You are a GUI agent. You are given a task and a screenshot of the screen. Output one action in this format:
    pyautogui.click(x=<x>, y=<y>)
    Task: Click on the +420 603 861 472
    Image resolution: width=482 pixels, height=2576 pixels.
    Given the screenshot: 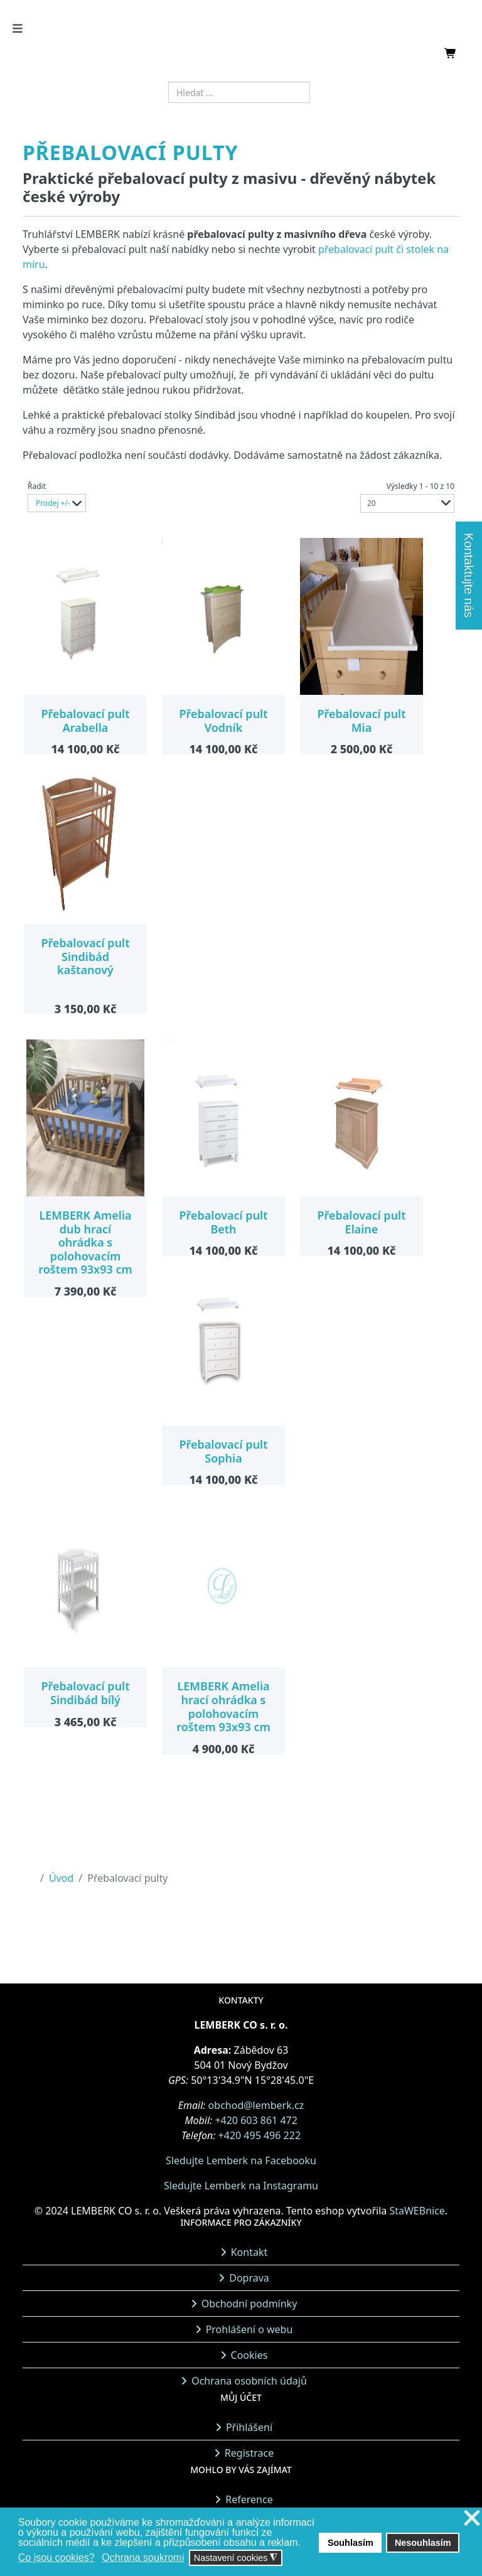 What is the action you would take?
    pyautogui.click(x=256, y=2120)
    